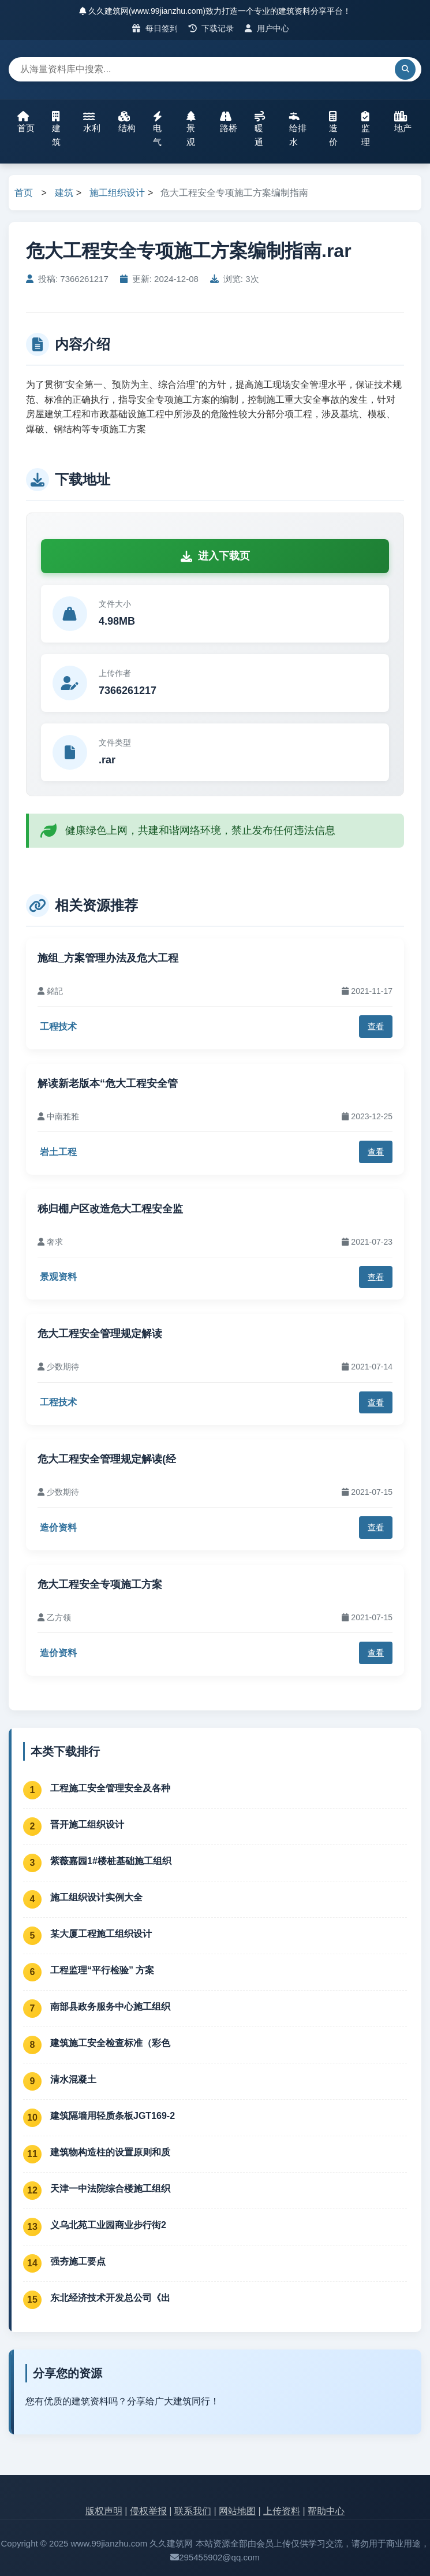 This screenshot has height=2576, width=430. I want to click on 建筑, so click(56, 129).